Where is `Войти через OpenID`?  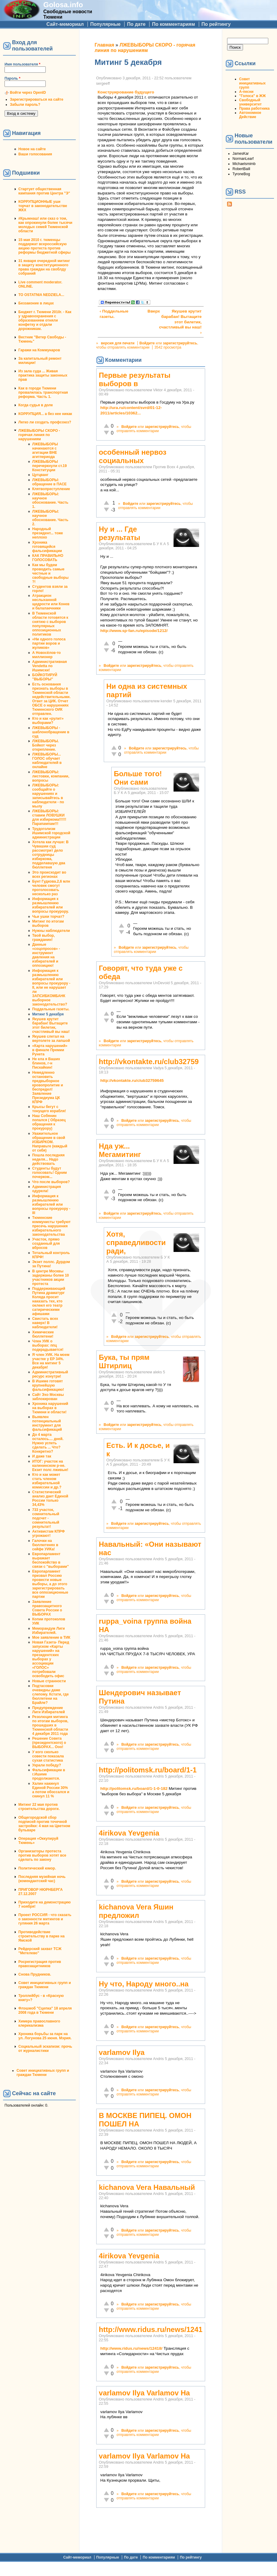 Войти через OpenID is located at coordinates (28, 92).